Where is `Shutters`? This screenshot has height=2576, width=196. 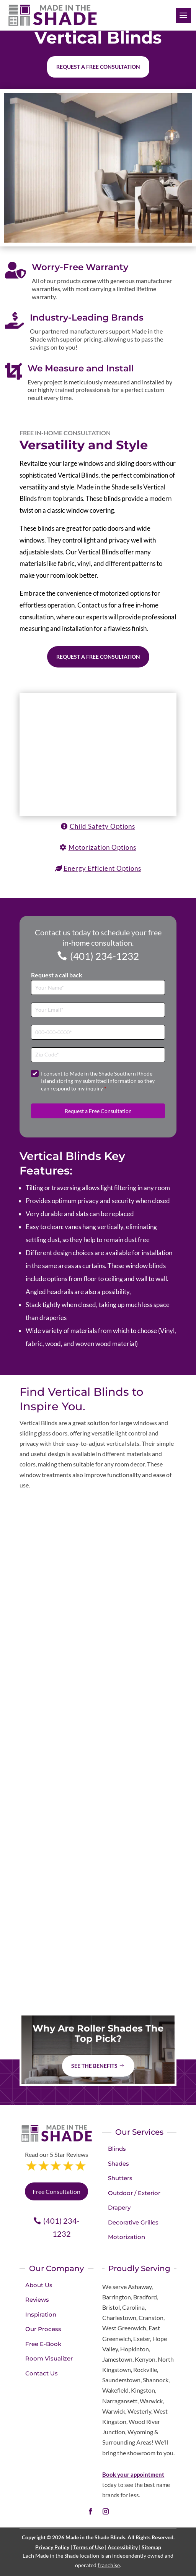
Shutters is located at coordinates (120, 2178).